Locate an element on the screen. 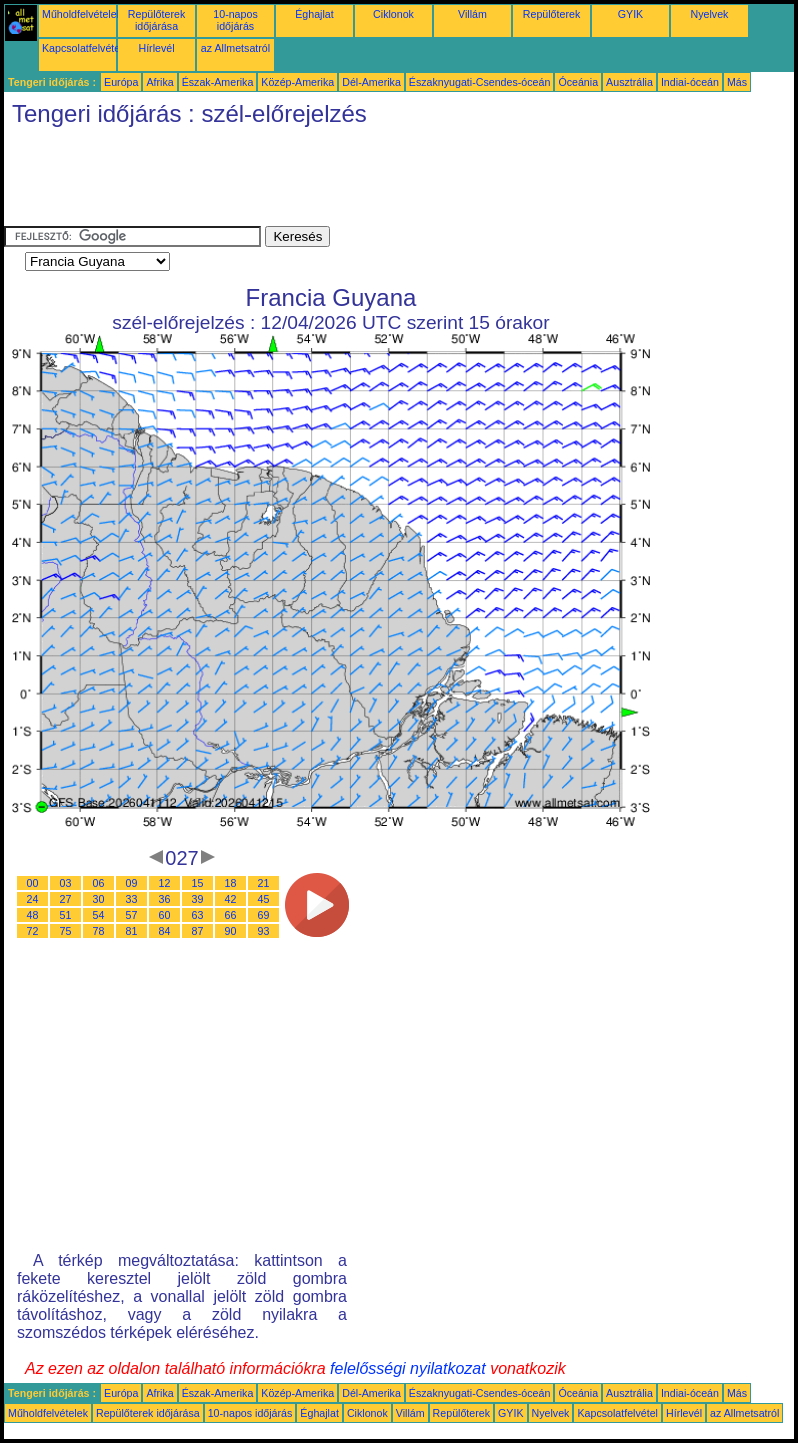  12 is located at coordinates (165, 883).